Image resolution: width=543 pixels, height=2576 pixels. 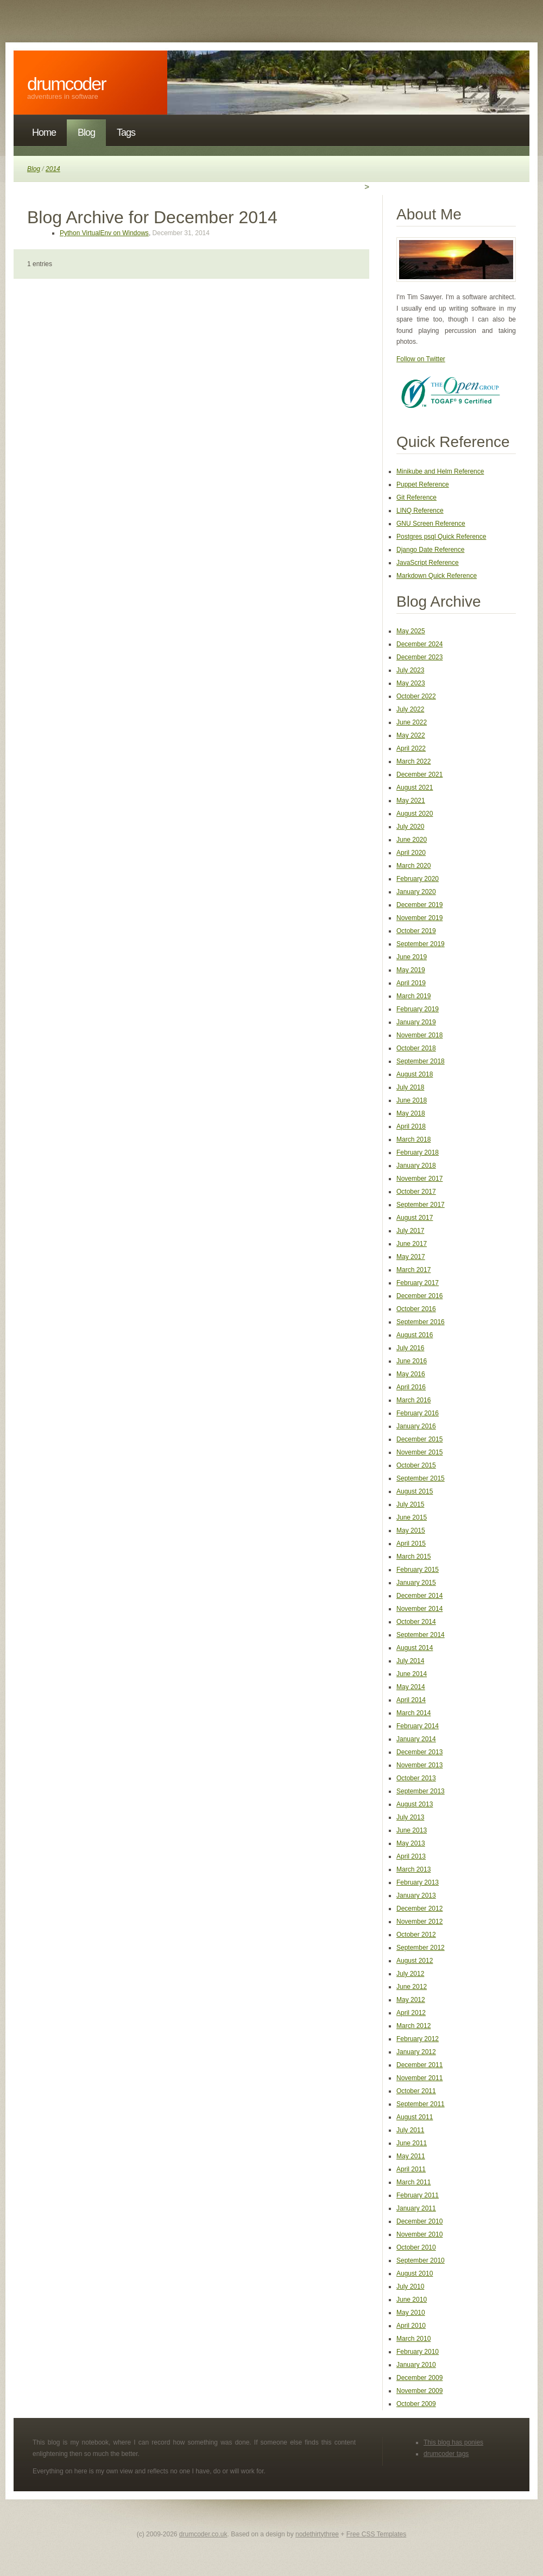 What do you see at coordinates (416, 1048) in the screenshot?
I see `October 2018` at bounding box center [416, 1048].